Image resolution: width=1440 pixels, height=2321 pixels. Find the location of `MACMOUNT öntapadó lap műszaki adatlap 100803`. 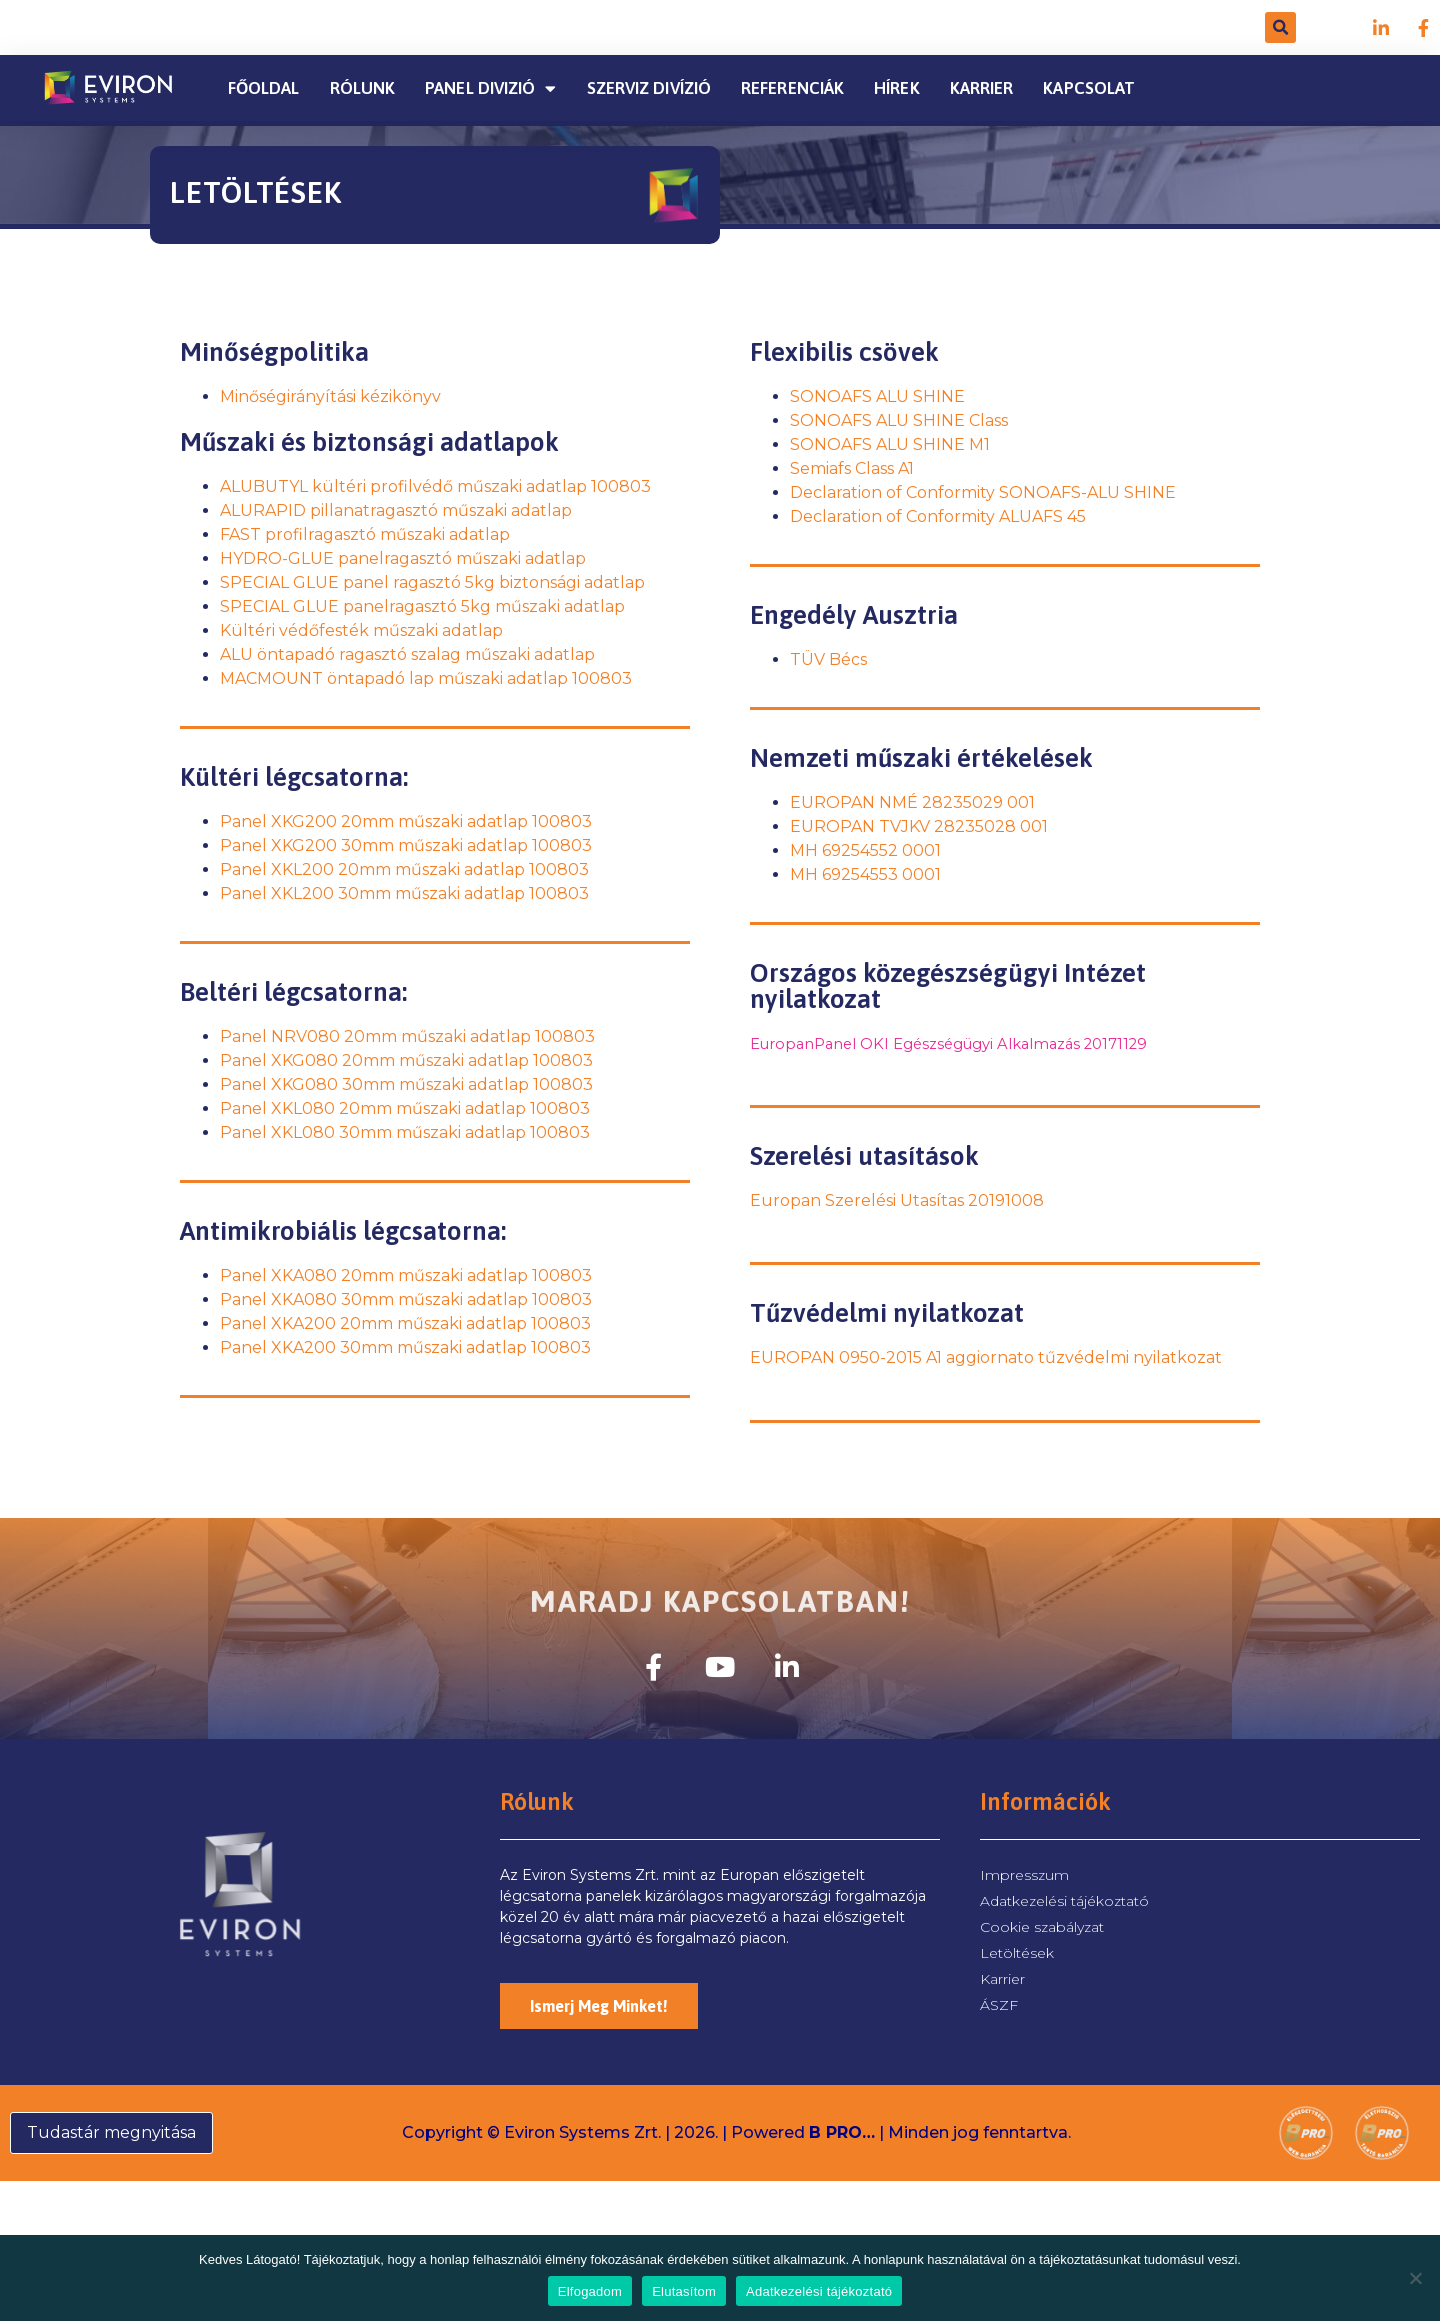

MACMOUNT öntapadó lap műszaki adatlap 100803 is located at coordinates (426, 678).